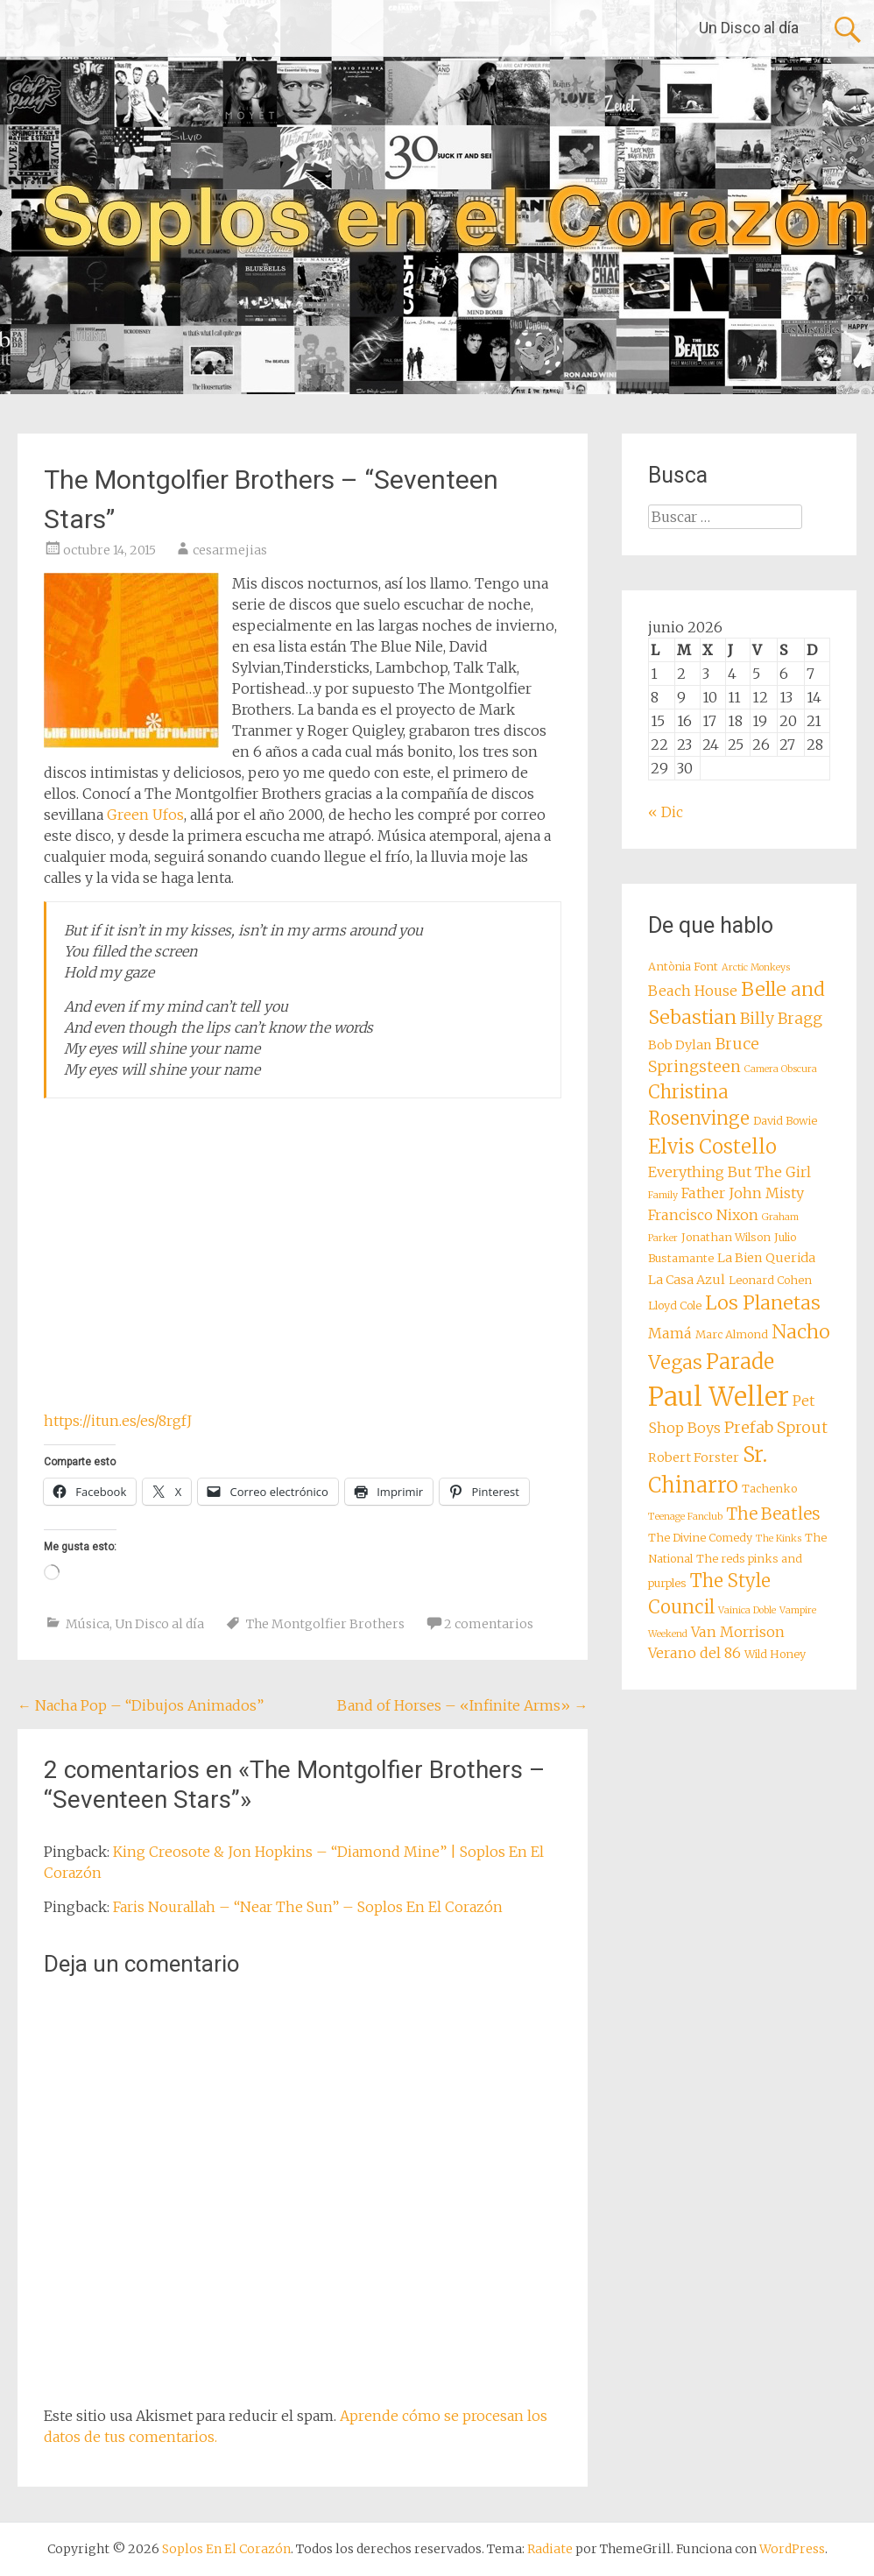 This screenshot has height=2576, width=874. Describe the element at coordinates (145, 814) in the screenshot. I see `Green Ufos` at that location.